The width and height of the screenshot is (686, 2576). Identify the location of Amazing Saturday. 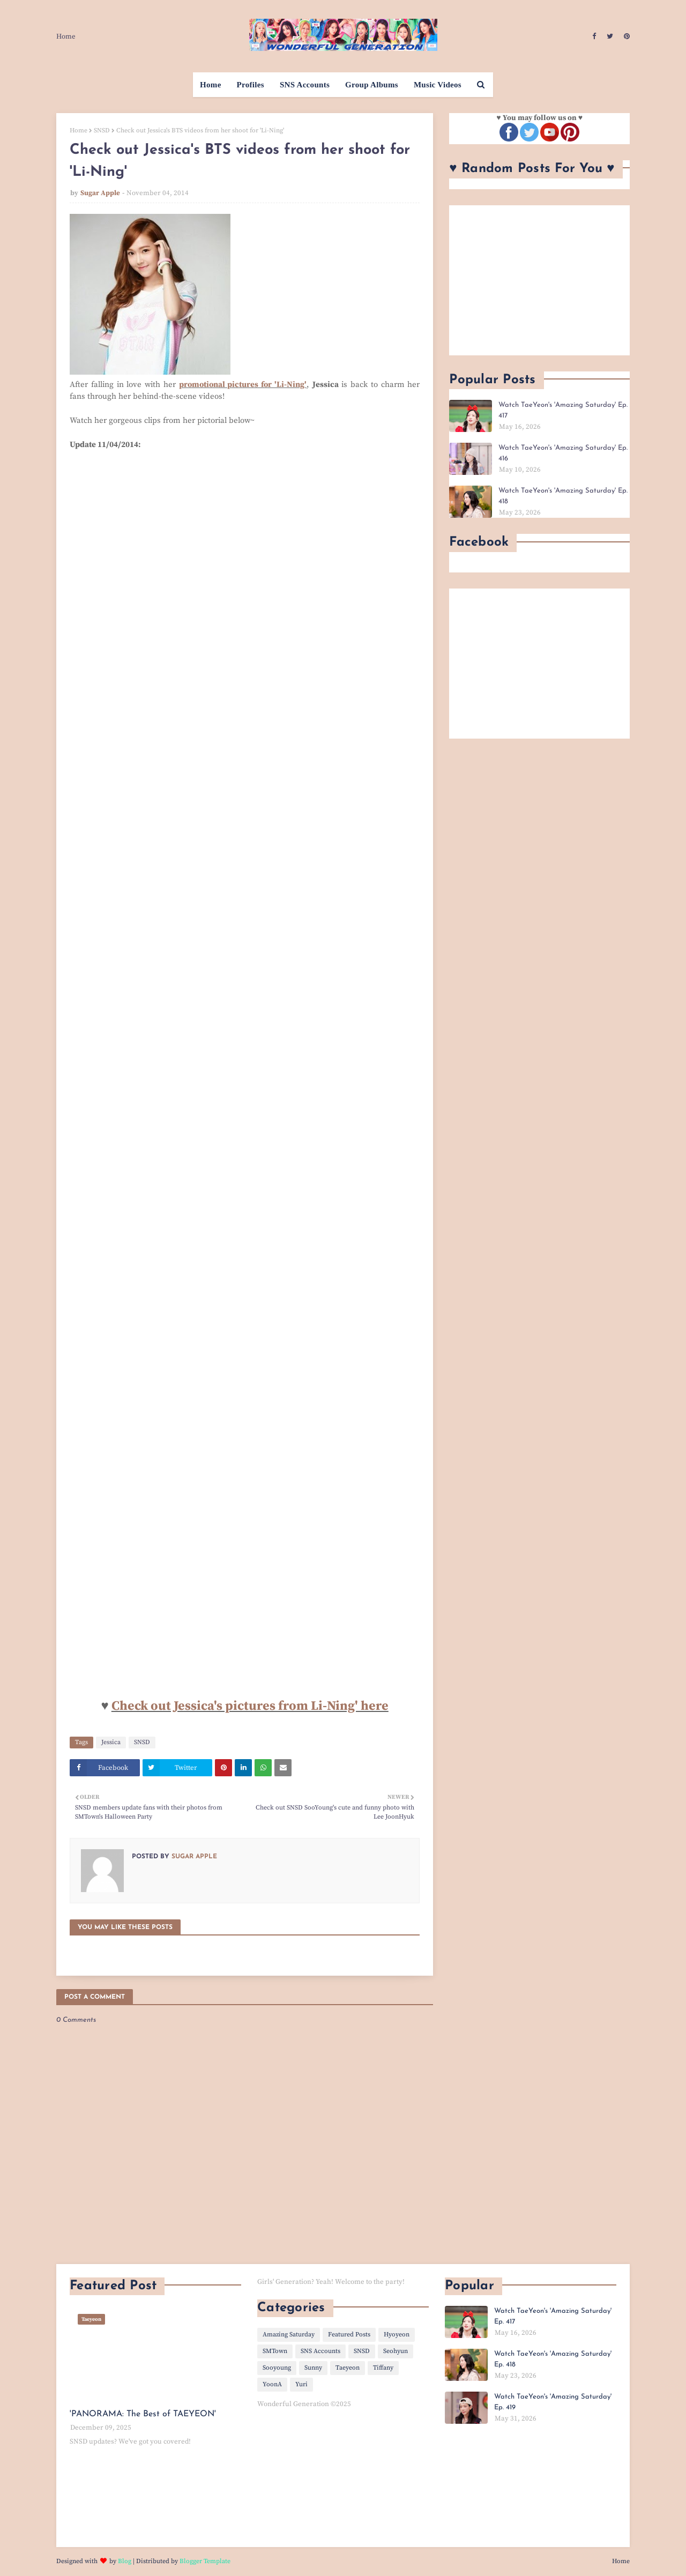
(289, 2335).